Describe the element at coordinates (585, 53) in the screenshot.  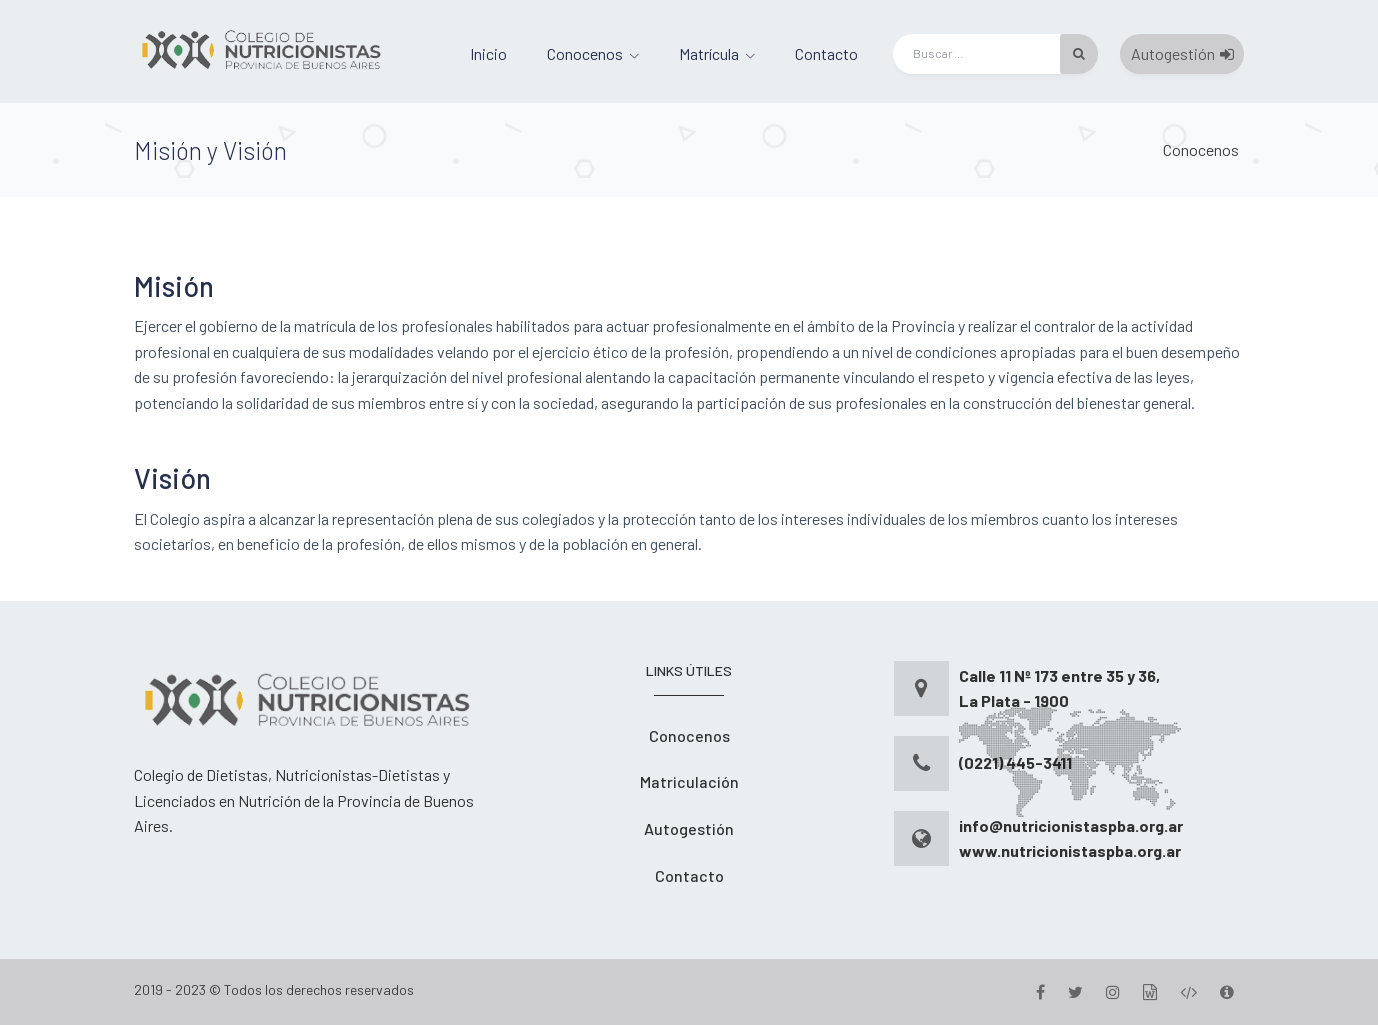
I see `Conocenos` at that location.